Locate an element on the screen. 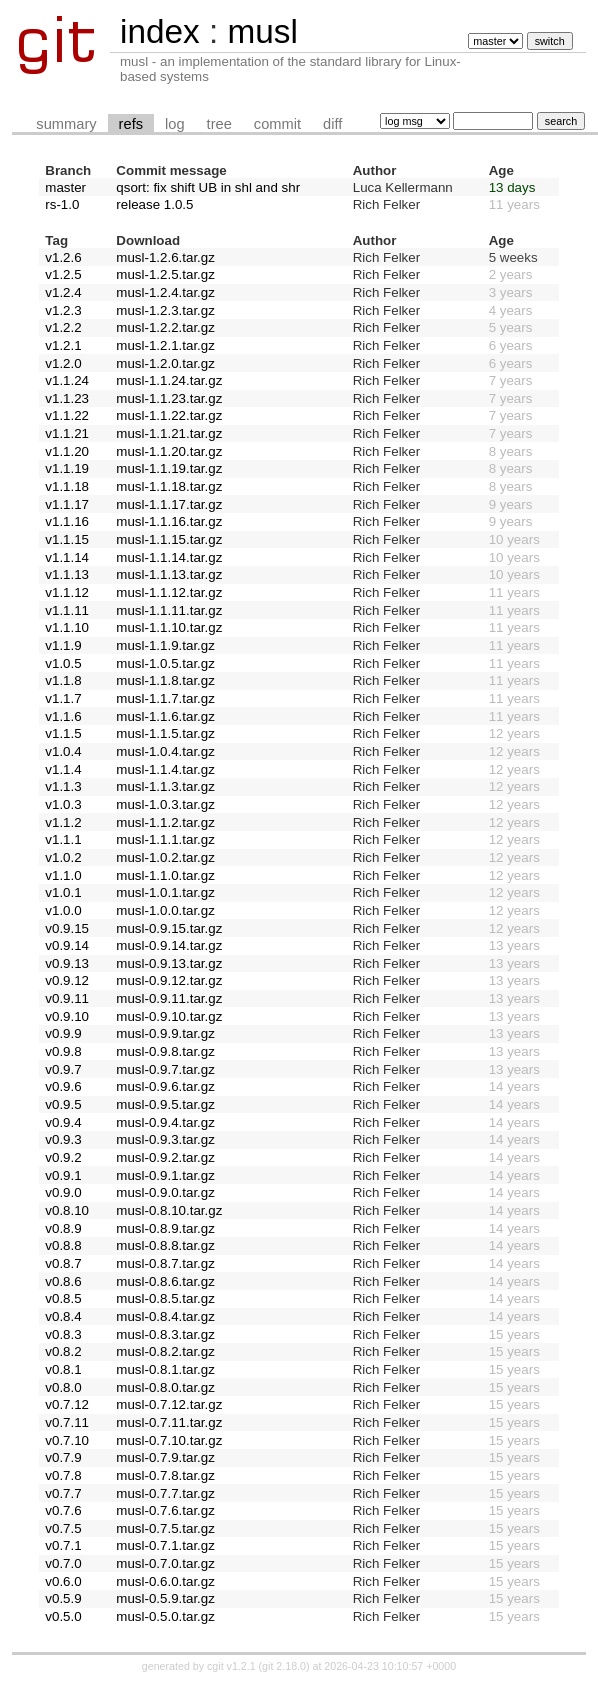 This screenshot has width=598, height=1699. v1.2.6 is located at coordinates (63, 257).